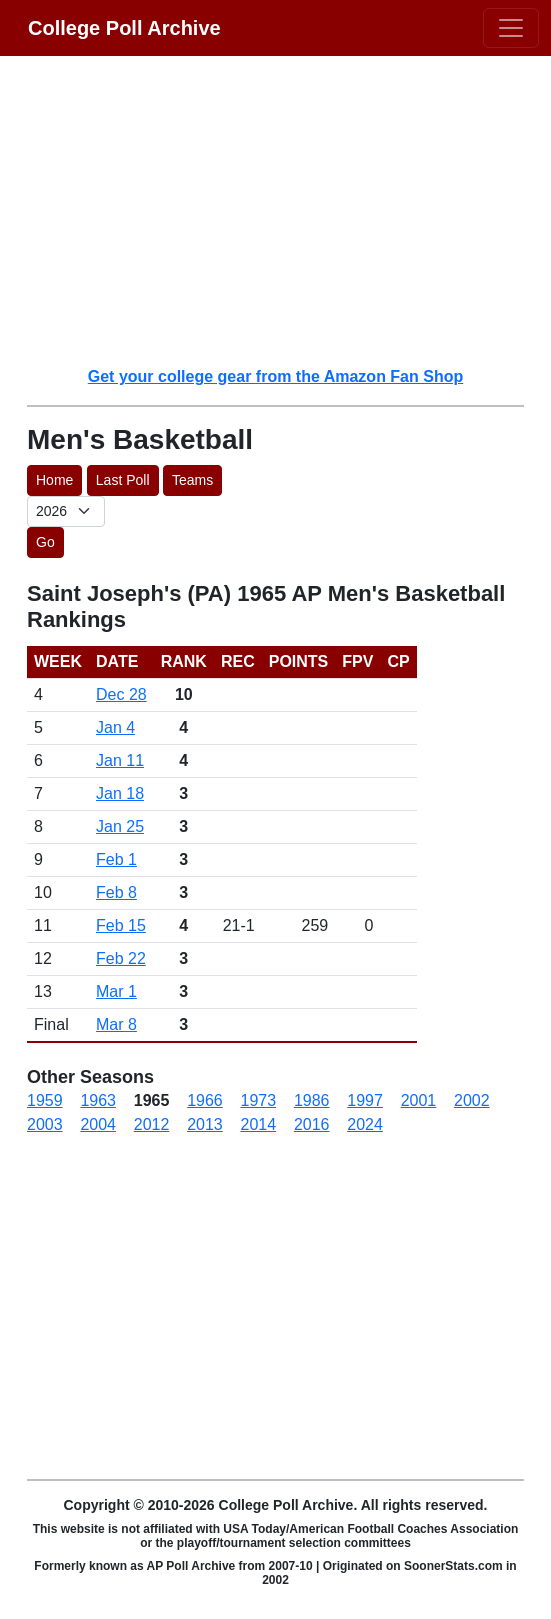 The height and width of the screenshot is (1619, 551). Describe the element at coordinates (116, 859) in the screenshot. I see `Feb 1` at that location.